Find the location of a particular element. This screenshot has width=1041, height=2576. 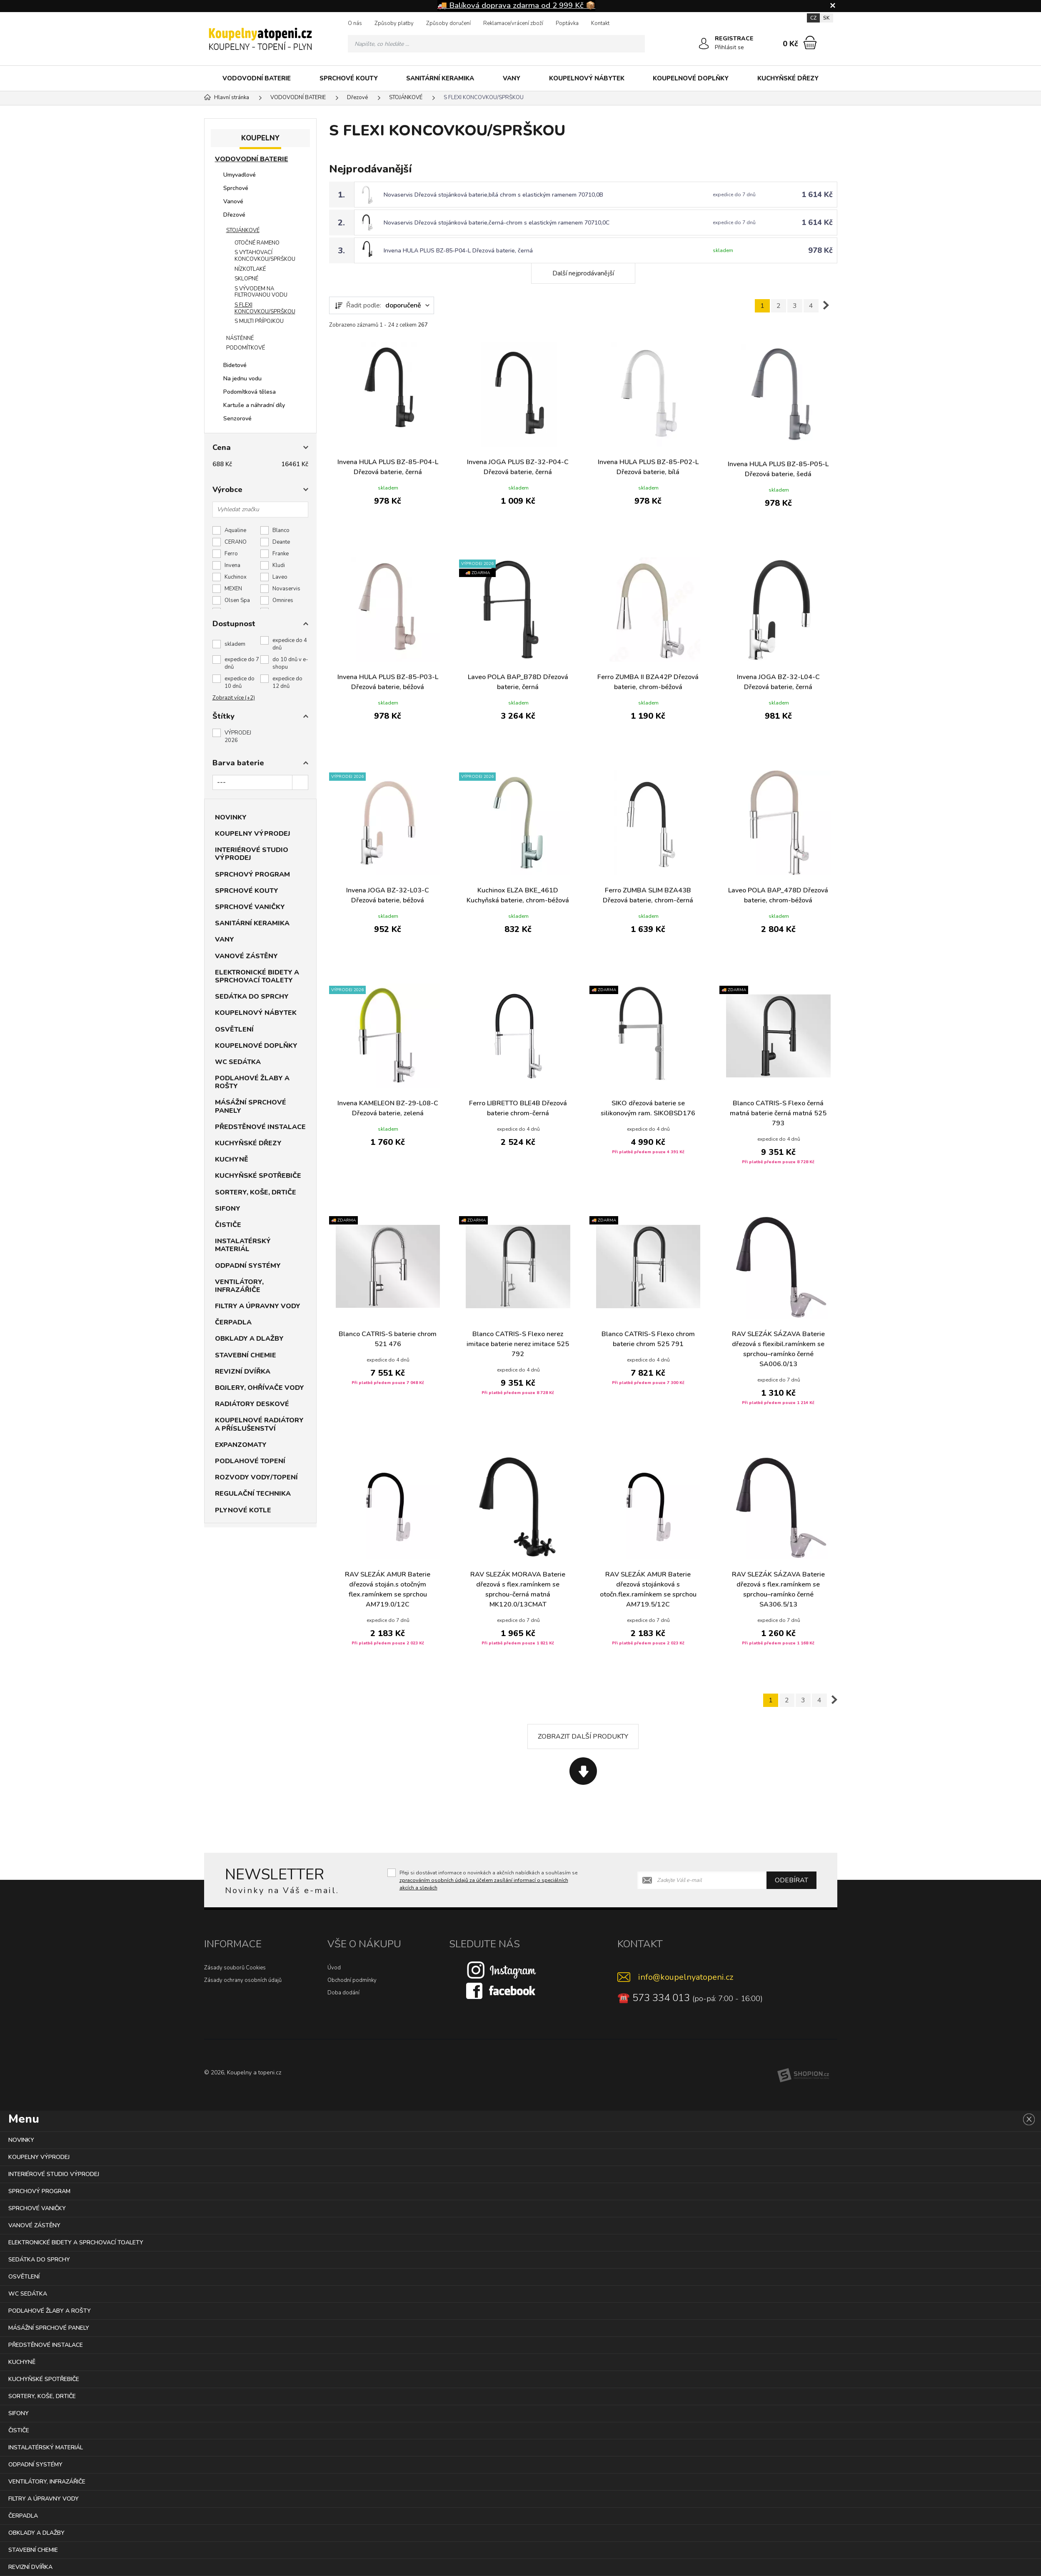

ČERPADLA is located at coordinates (233, 1322).